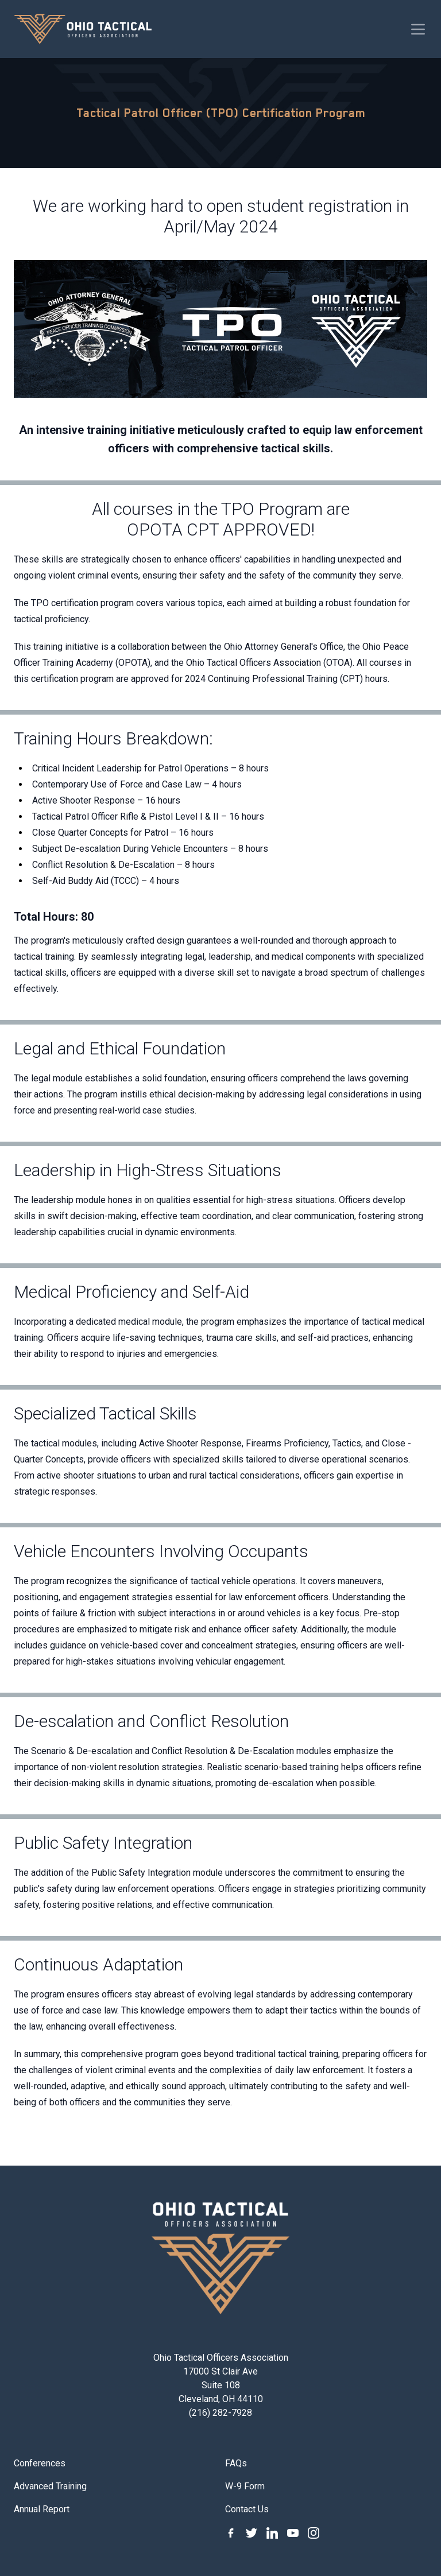 This screenshot has height=2576, width=441. I want to click on Annual Report, so click(41, 2509).